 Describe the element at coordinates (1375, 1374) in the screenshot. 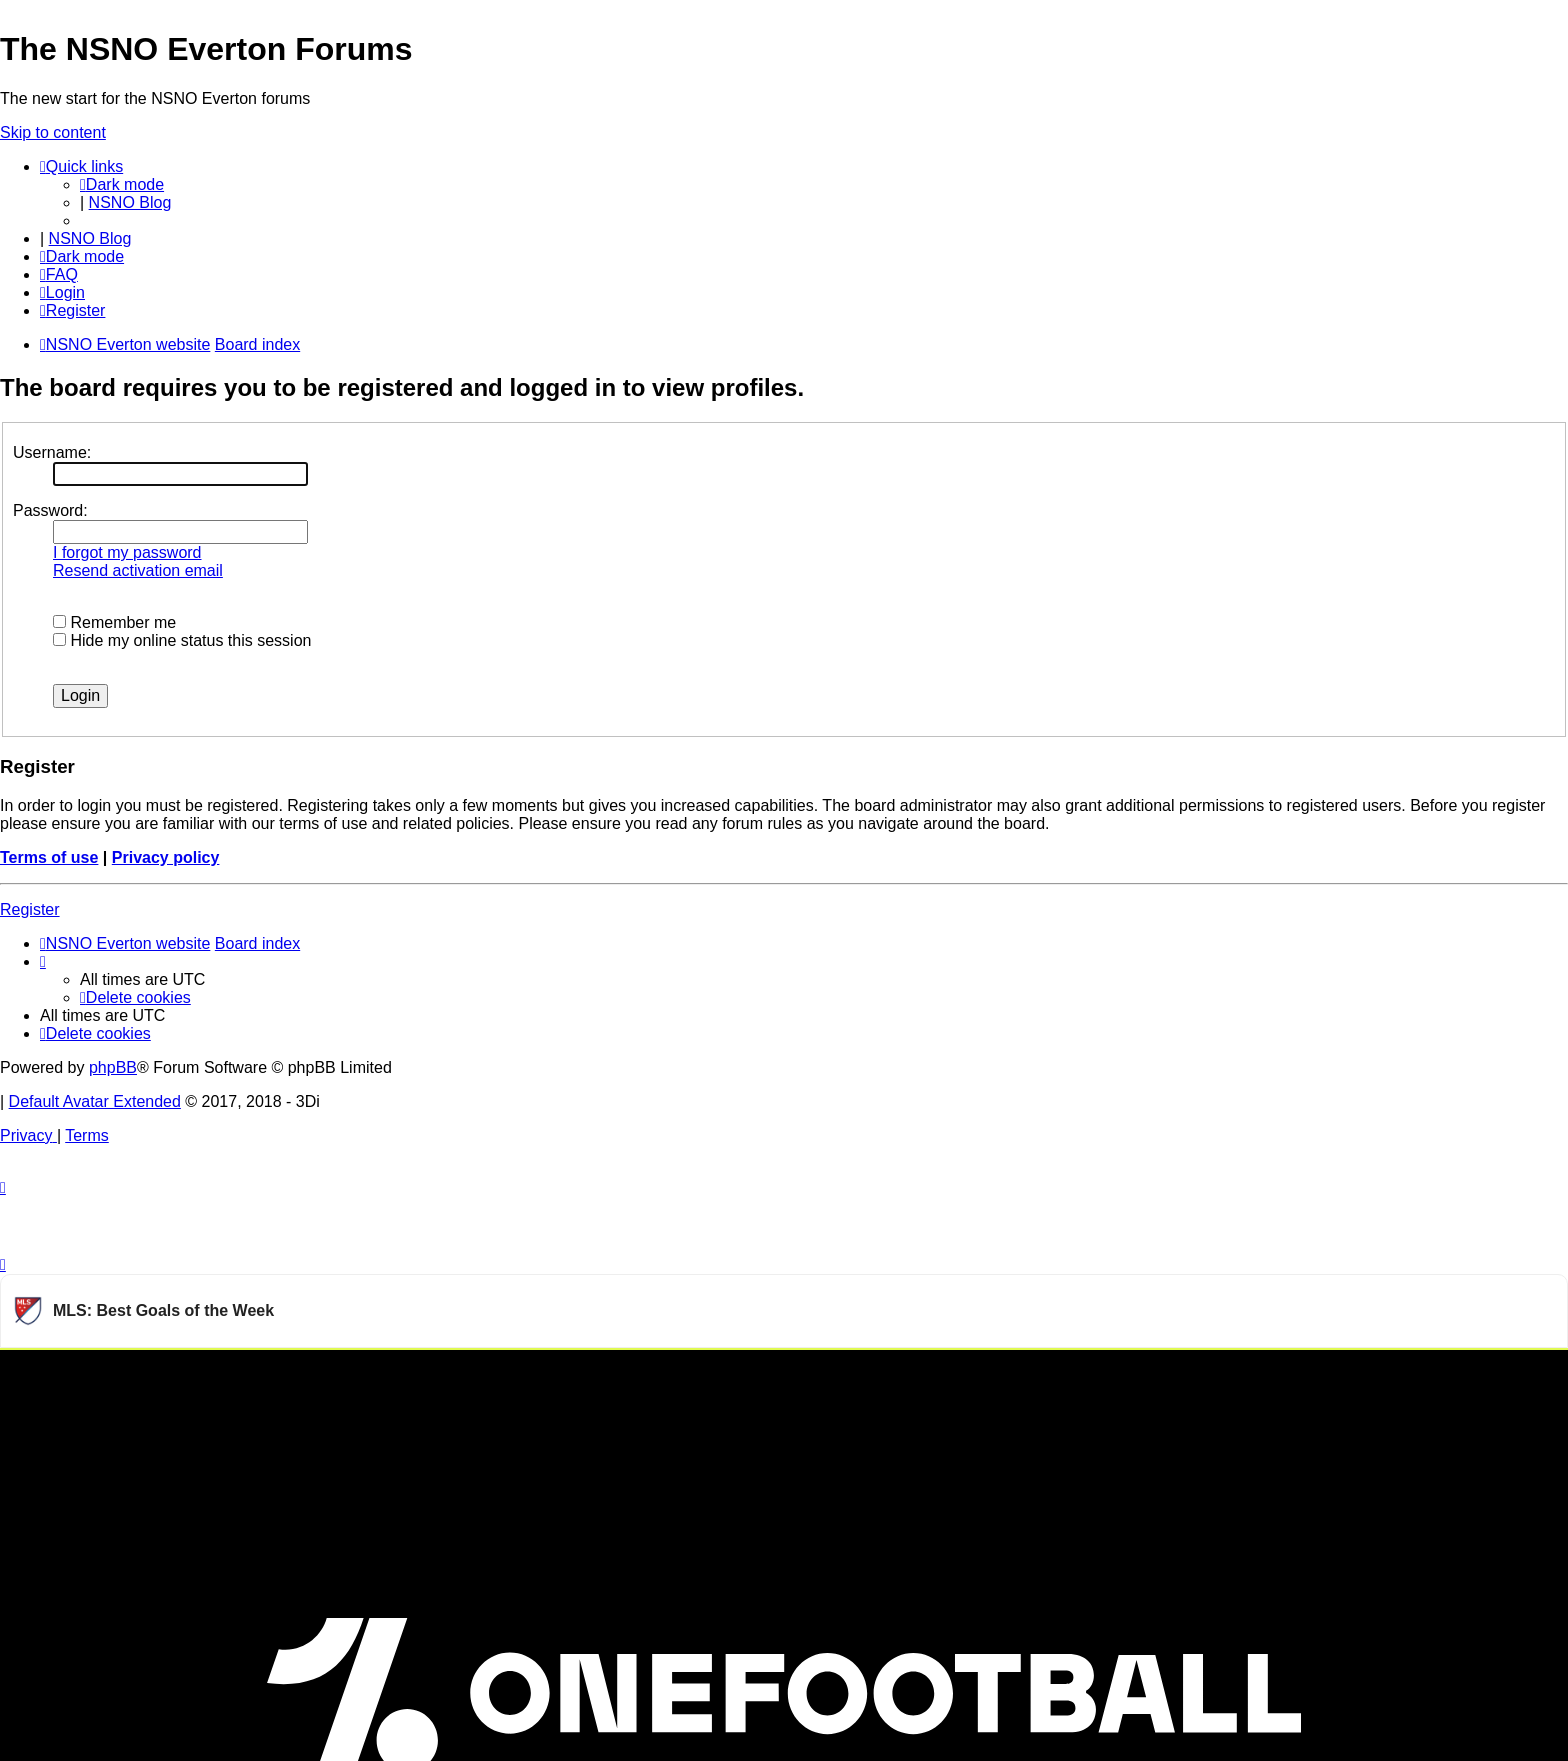

I see `Watch more Major League Soccer videos on OneFootball` at that location.